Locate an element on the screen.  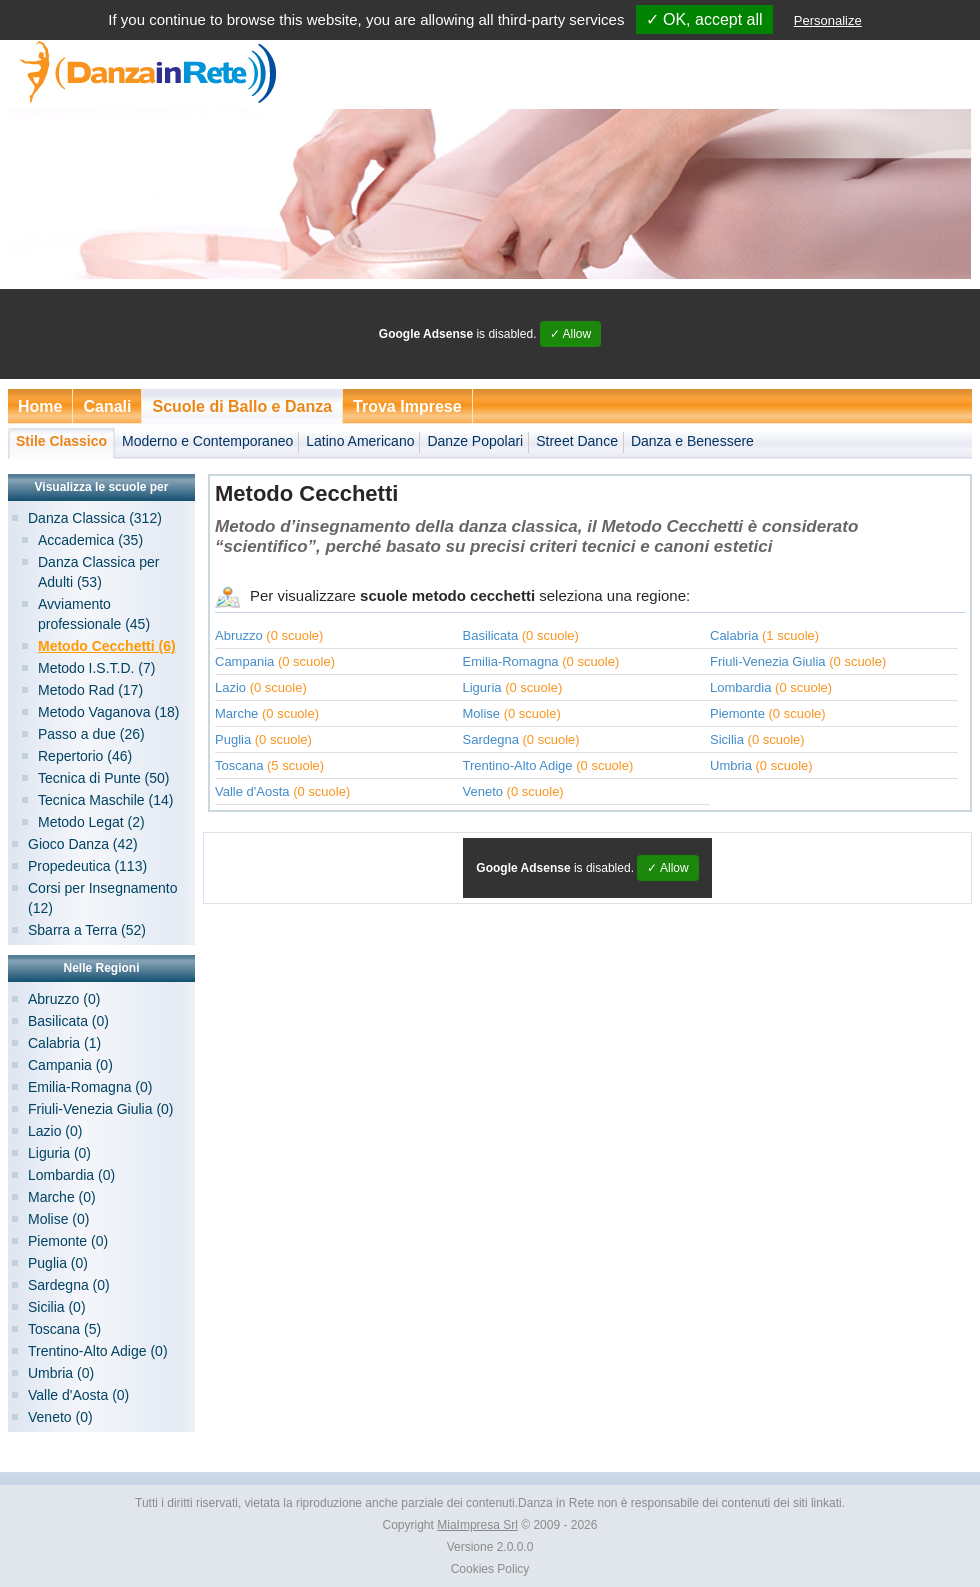
✓ OK, accept all is located at coordinates (704, 19).